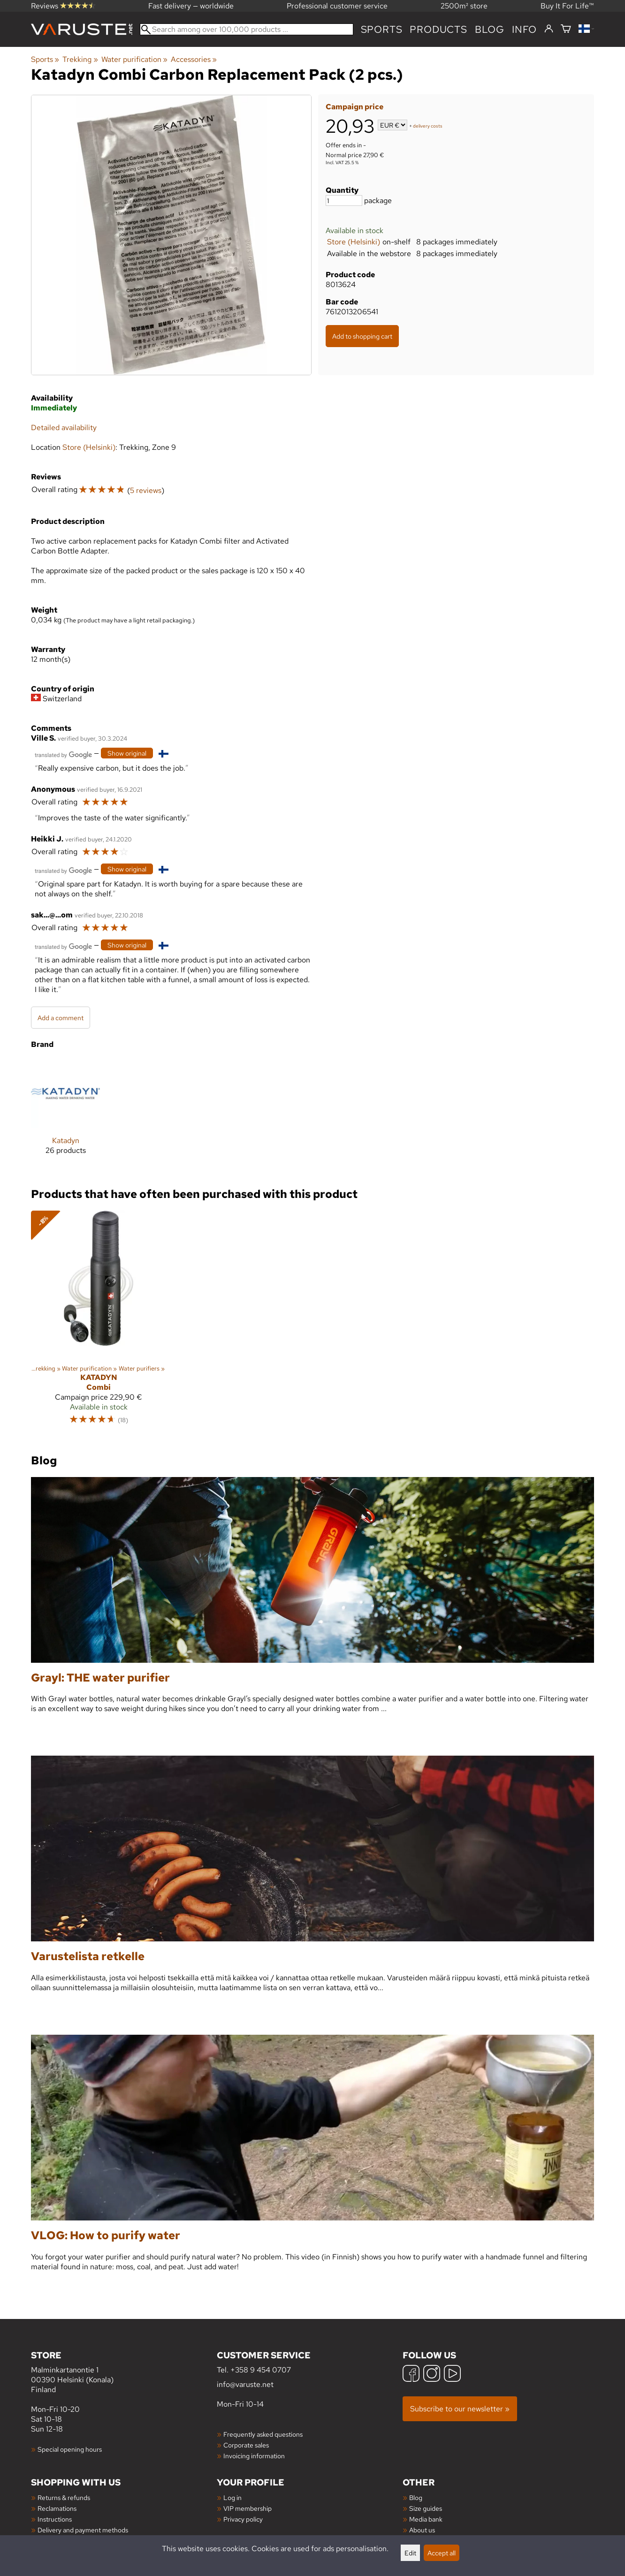 The height and width of the screenshot is (2576, 625). What do you see at coordinates (489, 29) in the screenshot?
I see `blog` at bounding box center [489, 29].